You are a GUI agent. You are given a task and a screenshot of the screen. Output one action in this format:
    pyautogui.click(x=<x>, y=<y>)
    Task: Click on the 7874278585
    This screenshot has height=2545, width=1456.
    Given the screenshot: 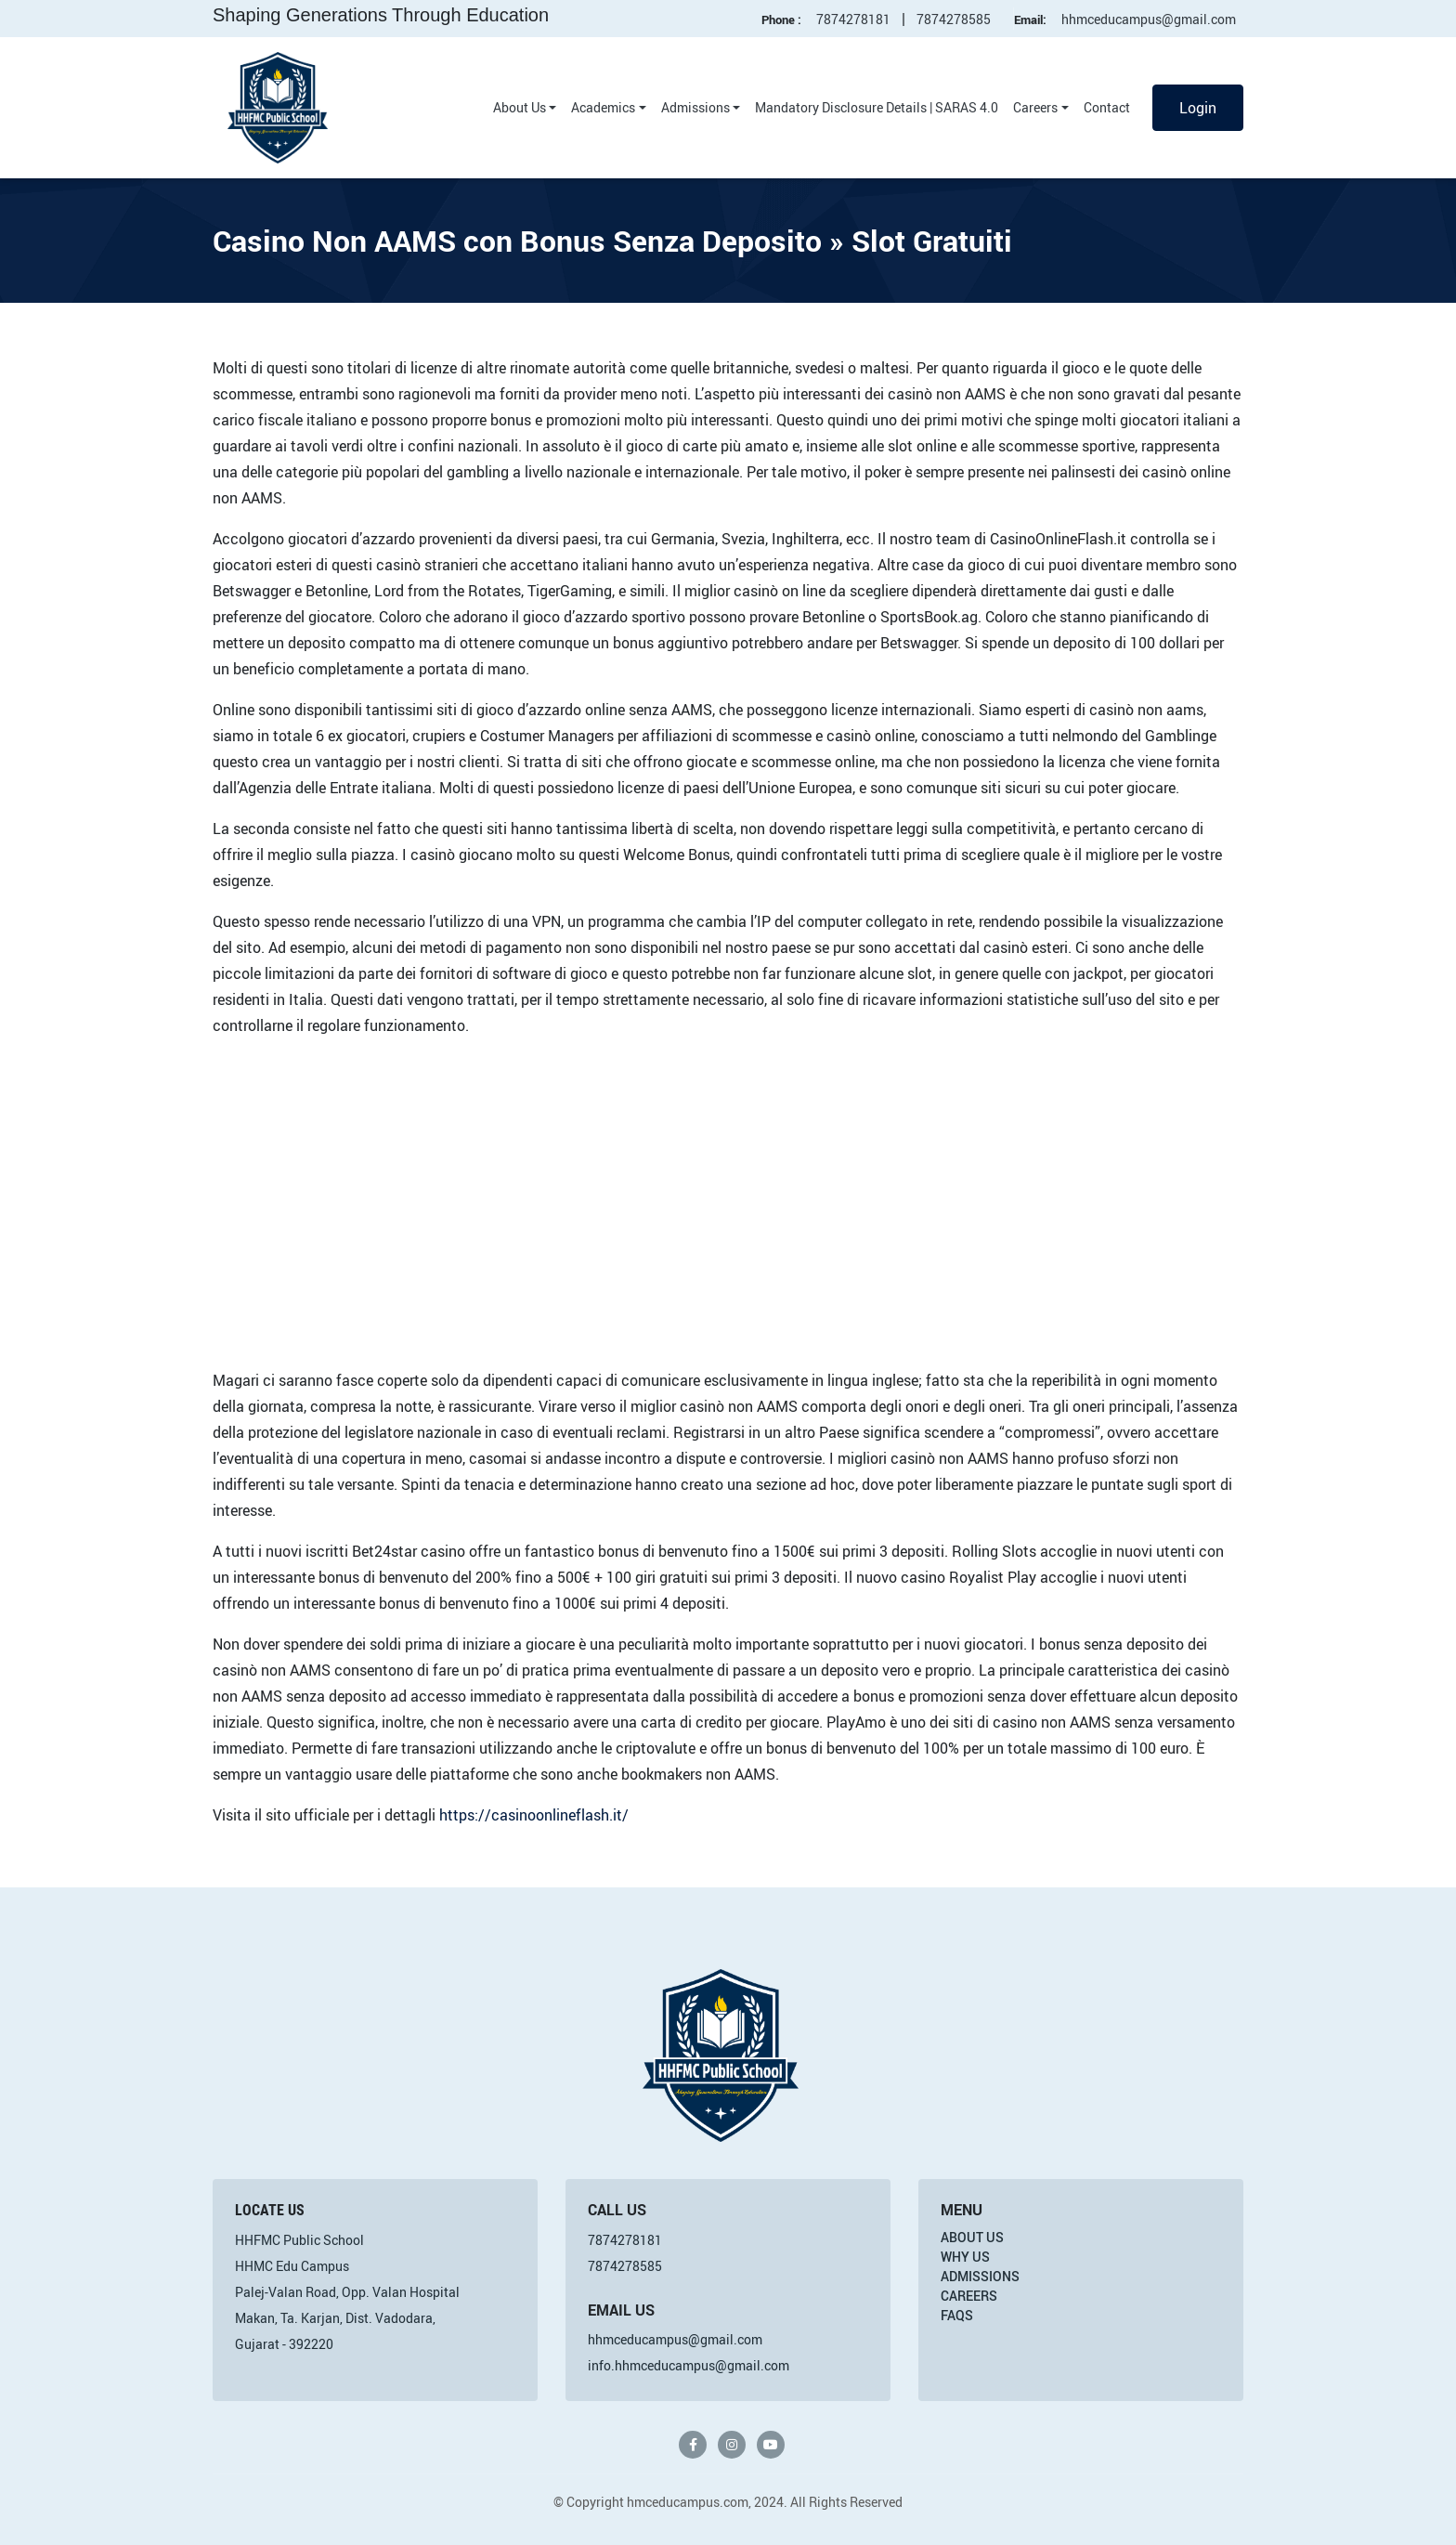 What is the action you would take?
    pyautogui.click(x=953, y=19)
    